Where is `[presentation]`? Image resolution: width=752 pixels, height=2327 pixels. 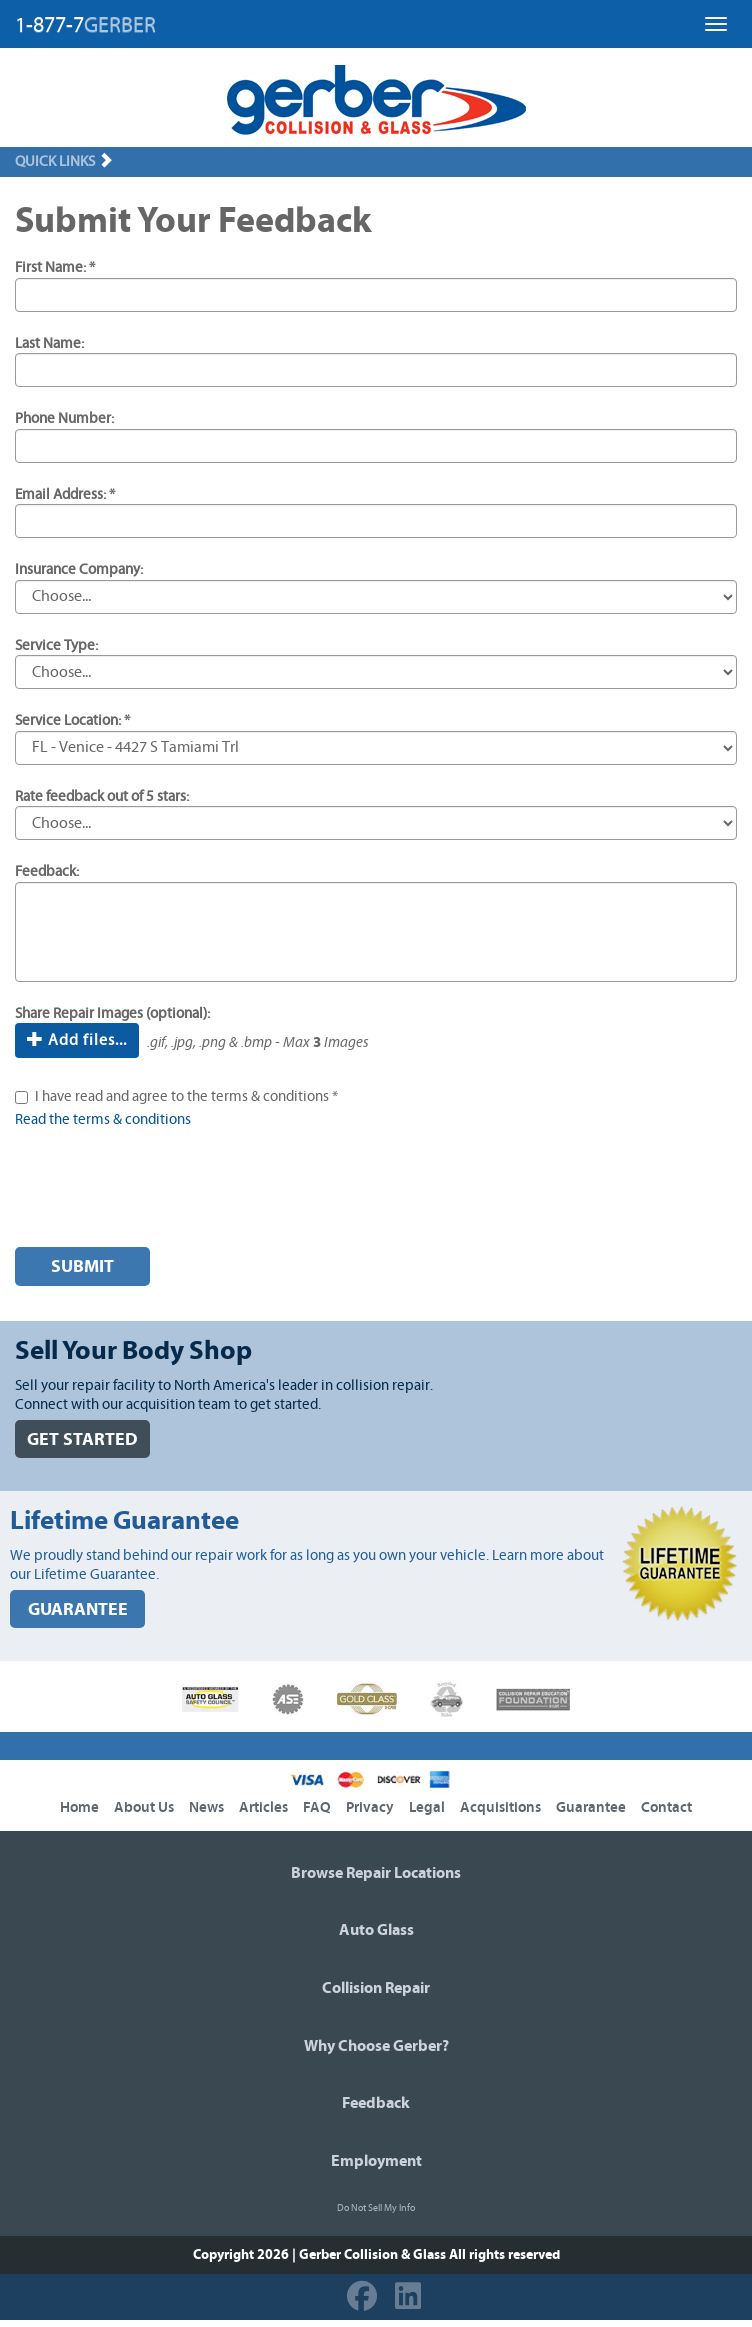 [presentation] is located at coordinates (167, 1193).